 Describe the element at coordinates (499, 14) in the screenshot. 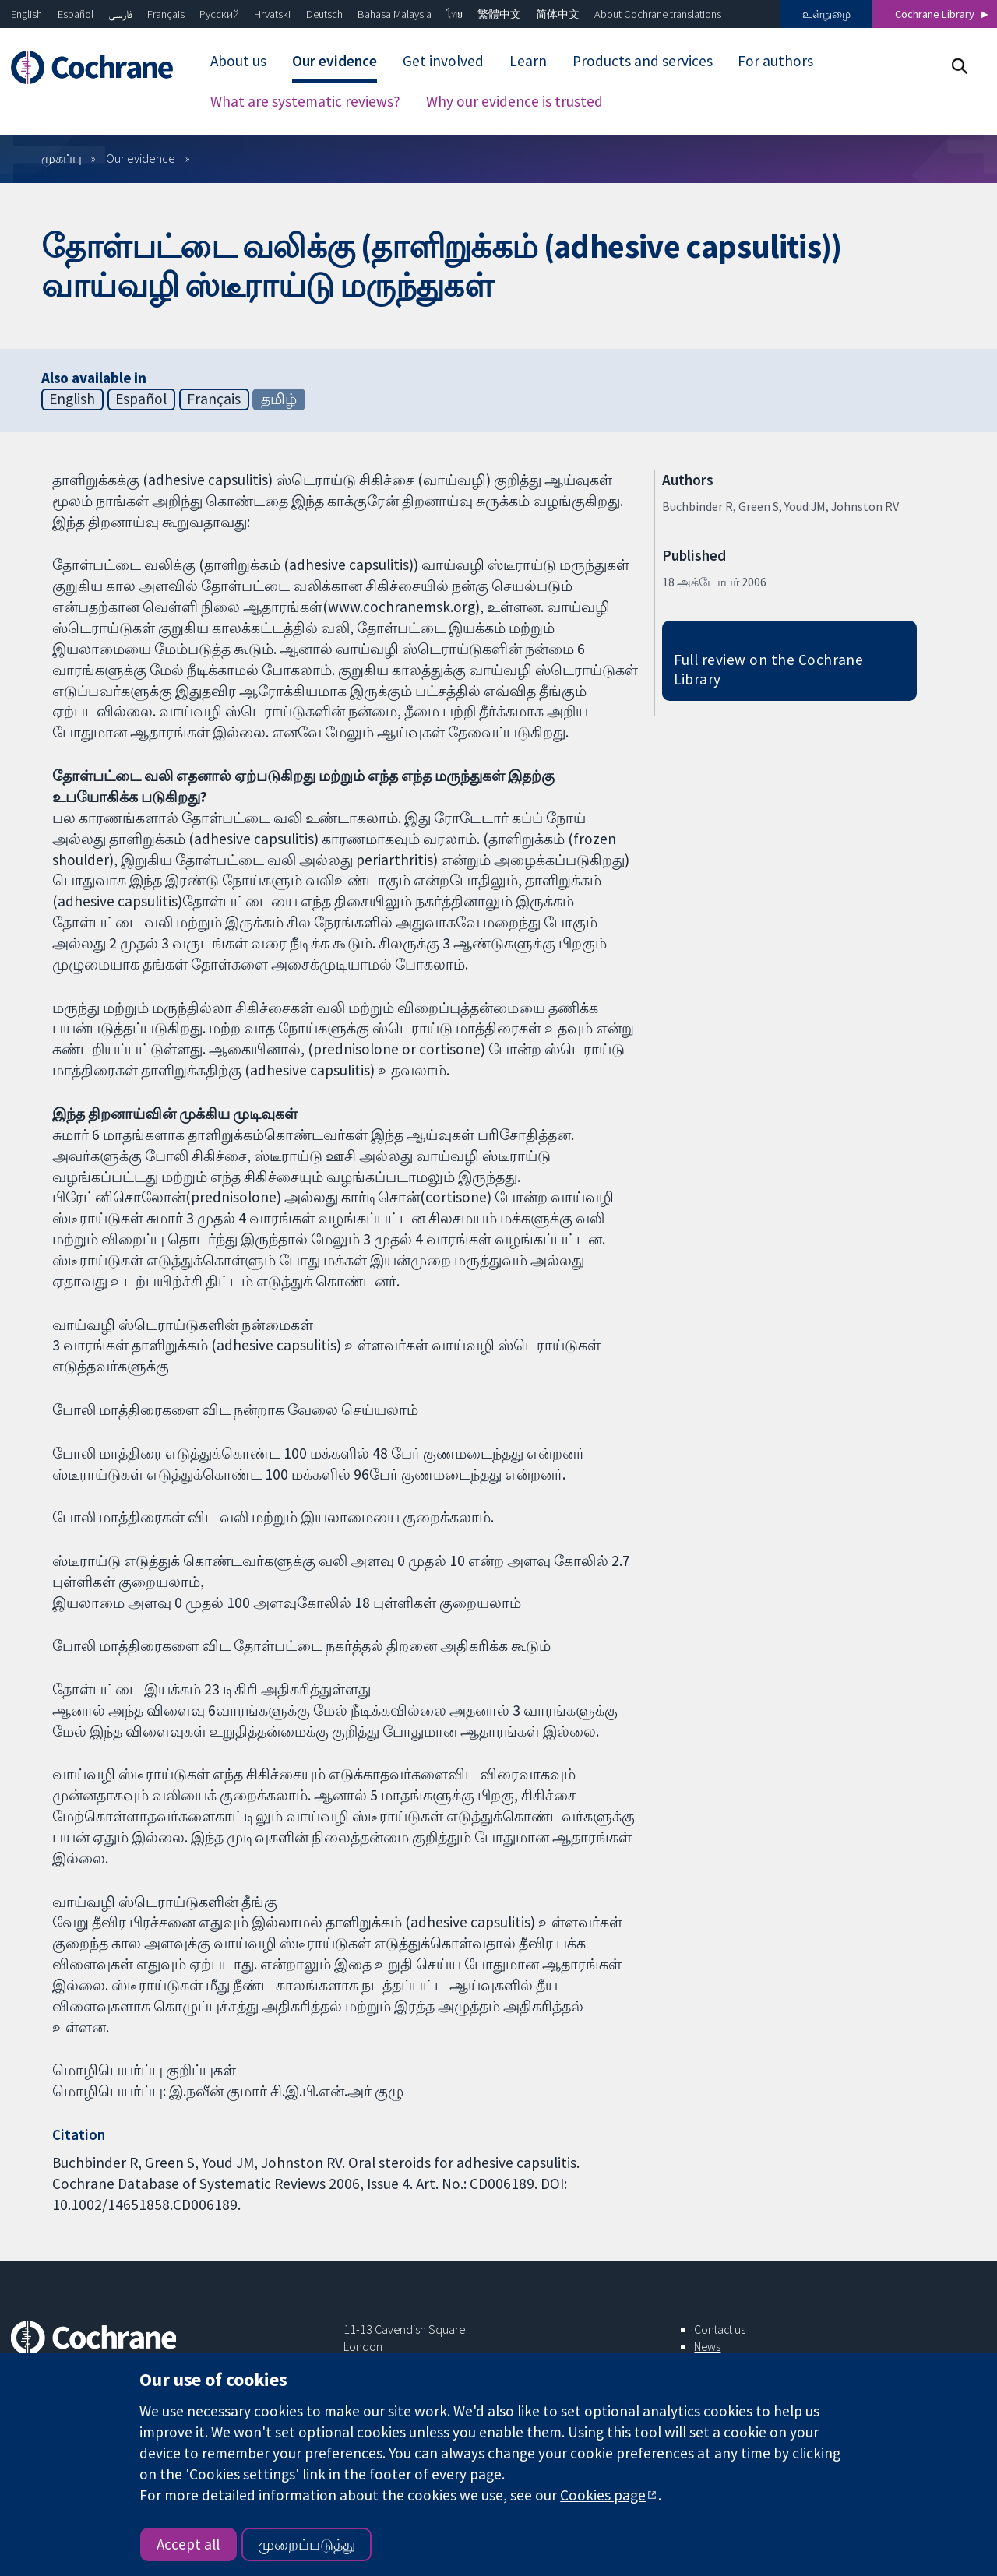

I see `繁體中文` at that location.